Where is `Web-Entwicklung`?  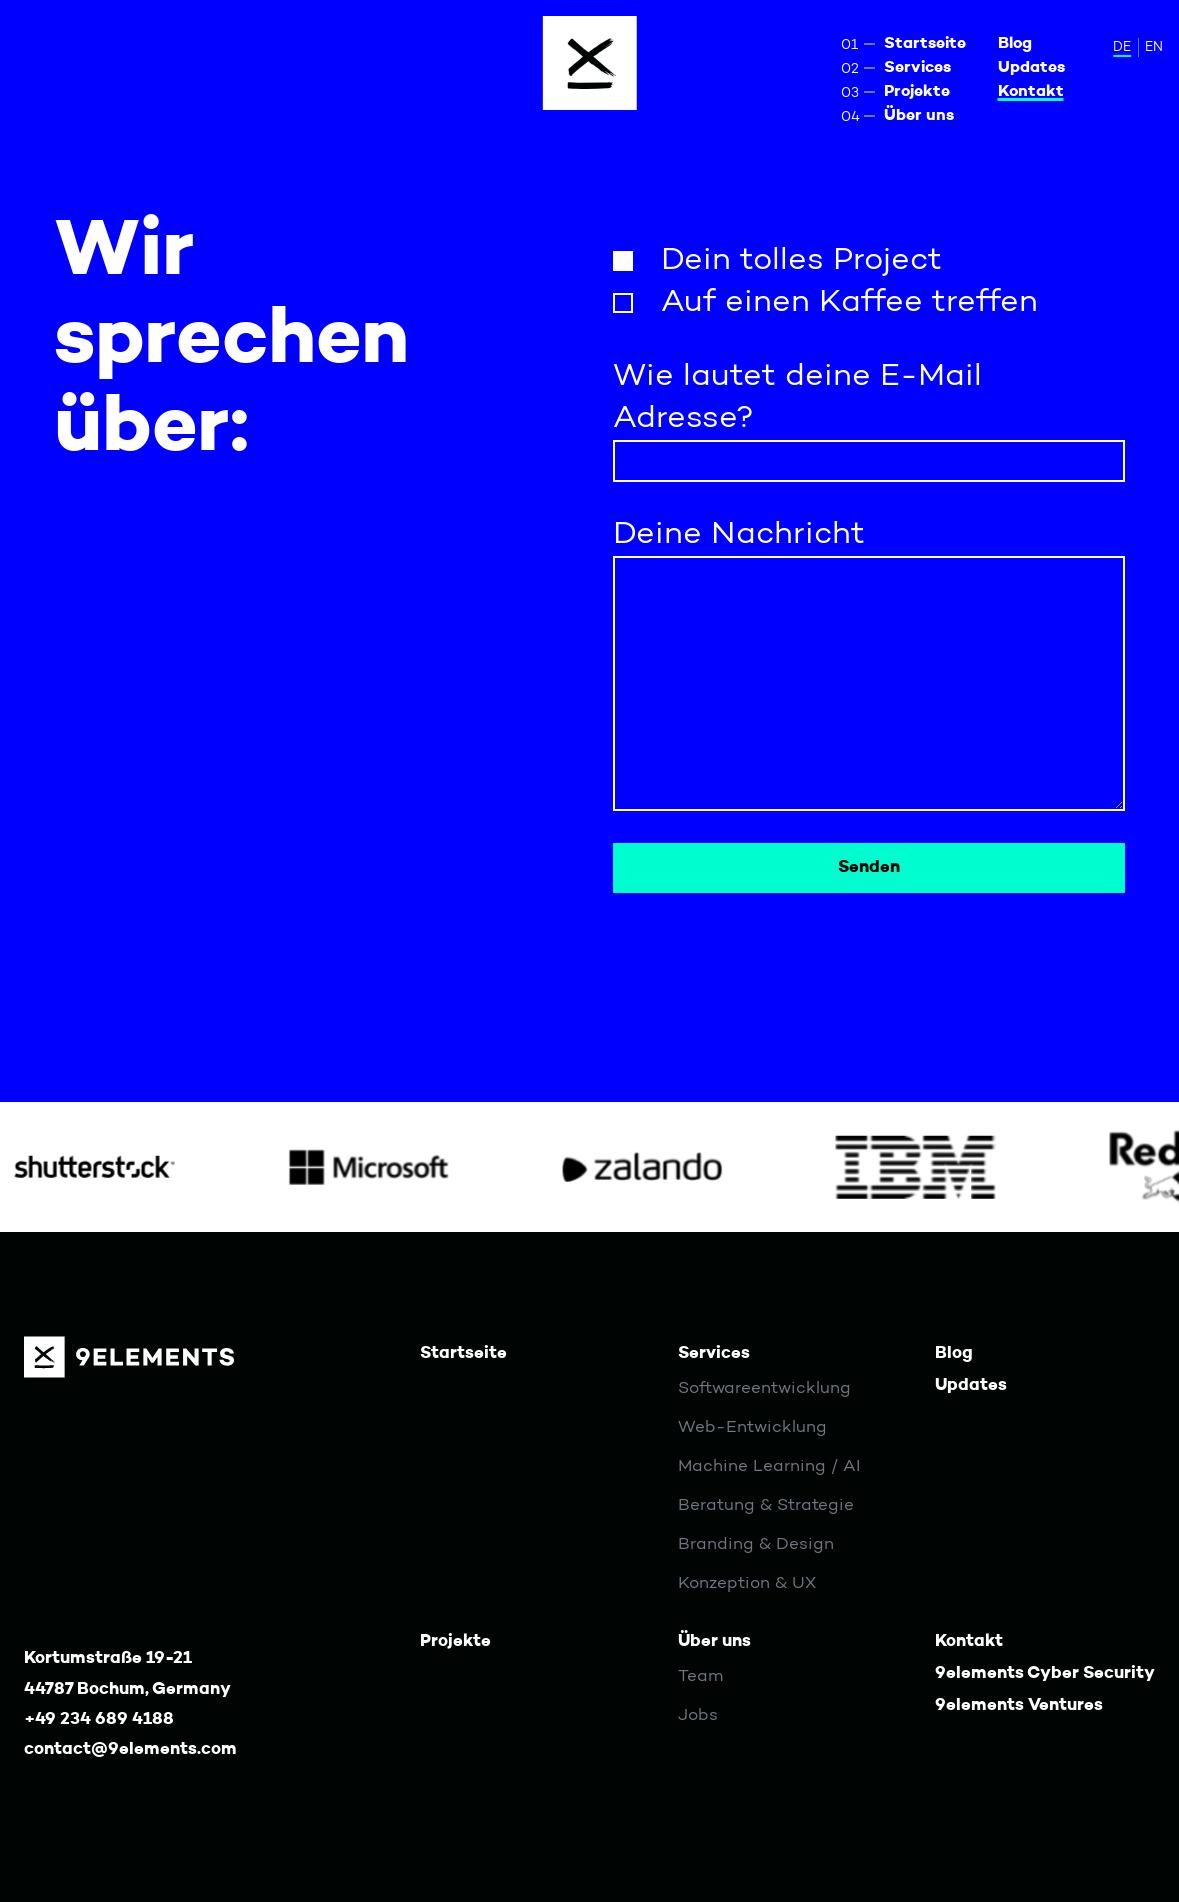
Web-Entwicklung is located at coordinates (752, 1427).